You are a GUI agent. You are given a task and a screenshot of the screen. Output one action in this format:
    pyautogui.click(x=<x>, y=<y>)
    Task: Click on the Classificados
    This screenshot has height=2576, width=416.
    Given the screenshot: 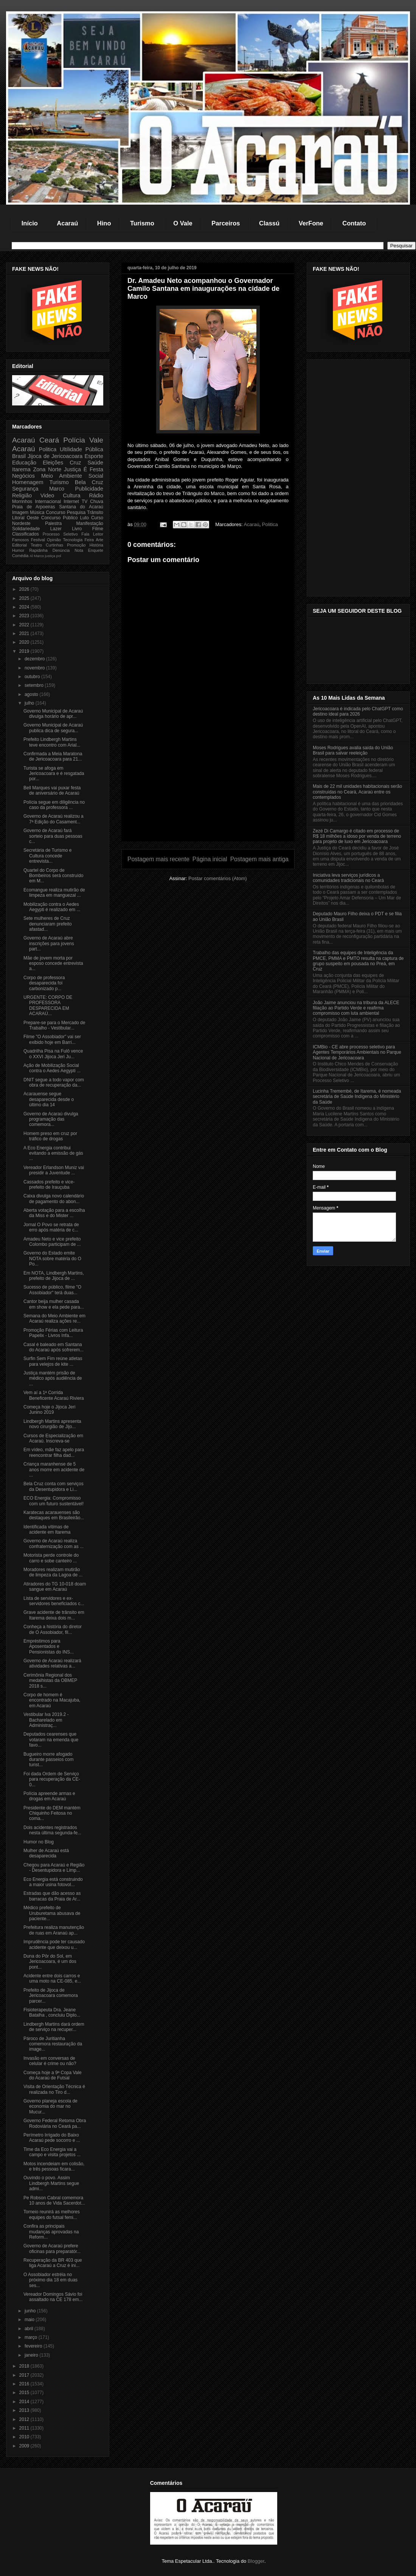 What is the action you would take?
    pyautogui.click(x=25, y=534)
    